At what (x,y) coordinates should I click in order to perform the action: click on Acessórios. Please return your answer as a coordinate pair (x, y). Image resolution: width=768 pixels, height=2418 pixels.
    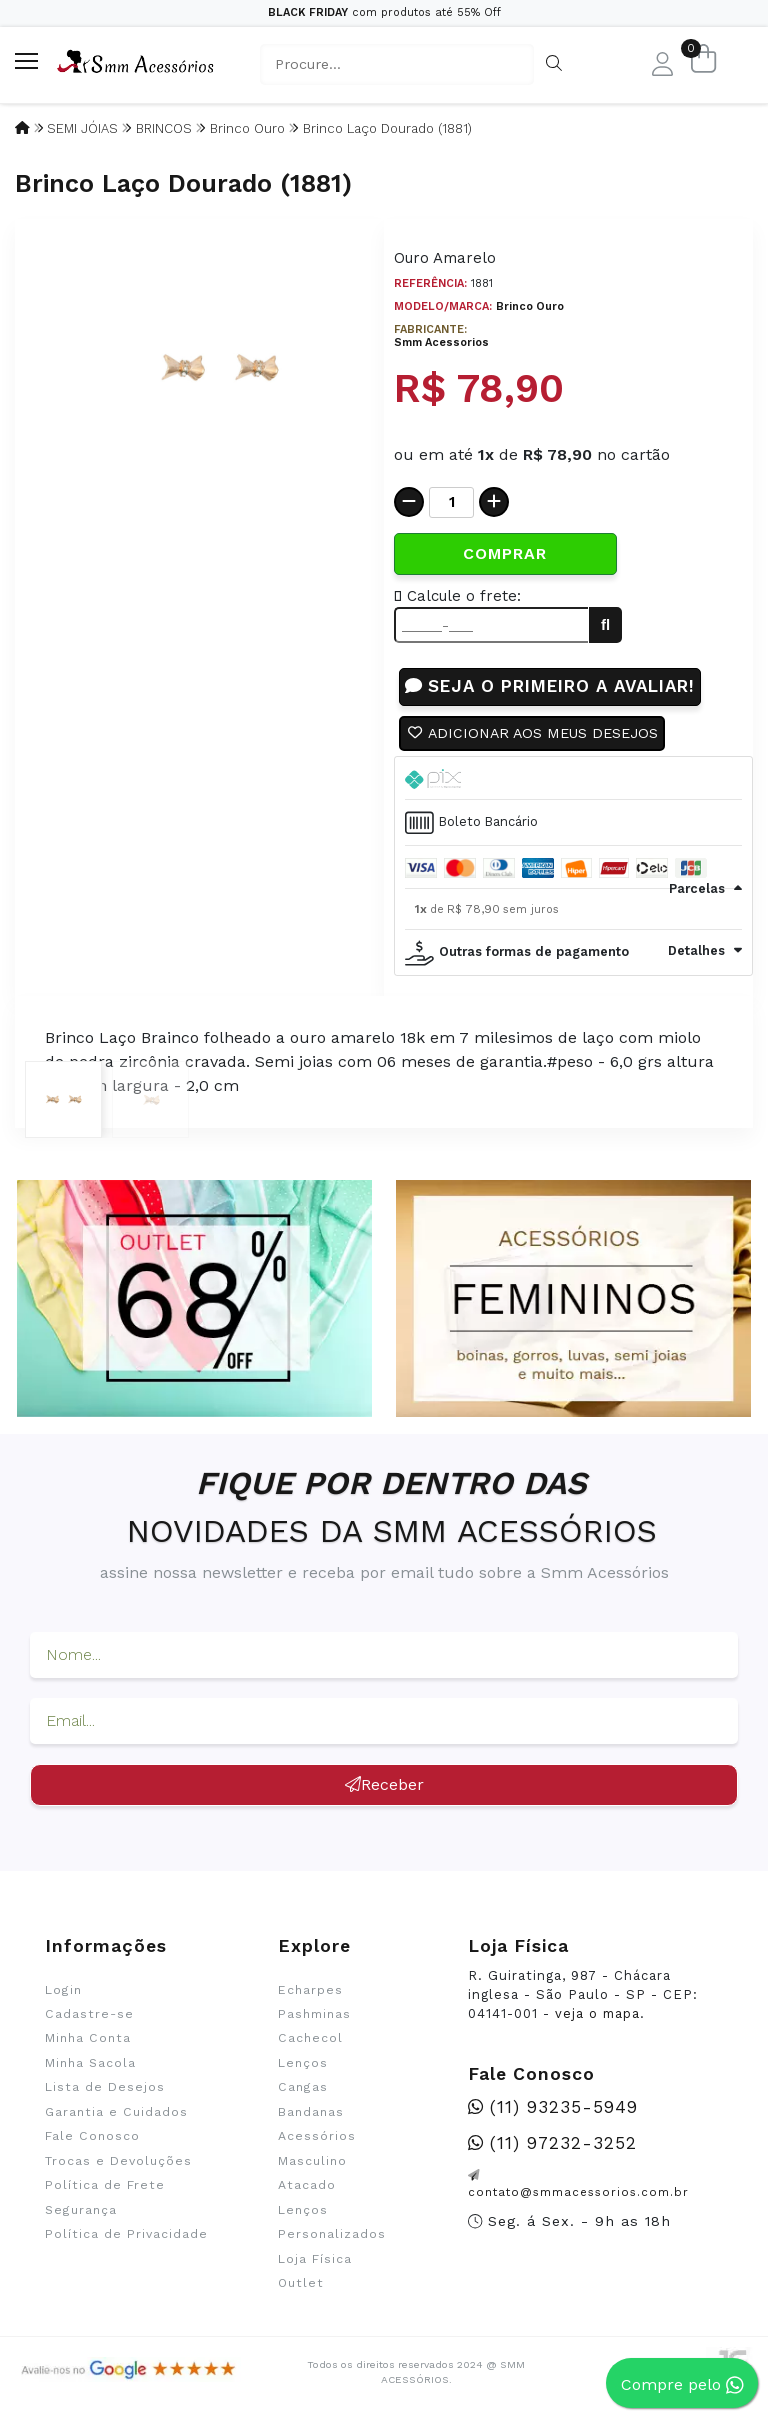
    Looking at the image, I should click on (317, 2137).